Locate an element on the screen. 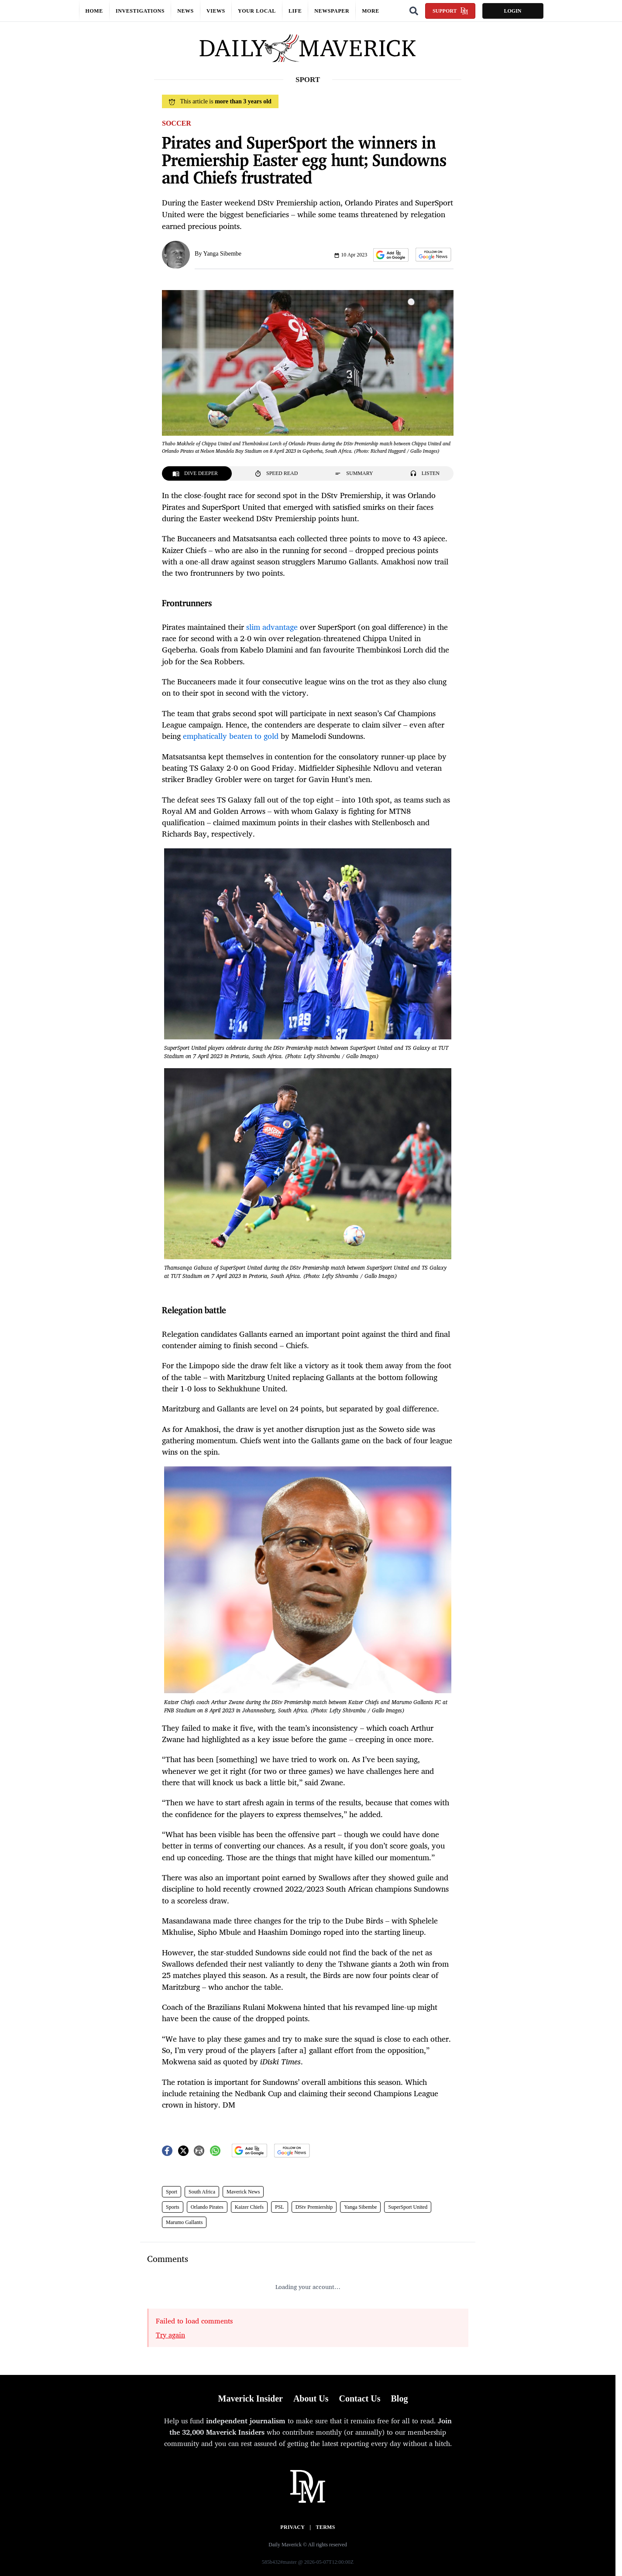 Image resolution: width=622 pixels, height=2576 pixels. News [button] is located at coordinates (185, 11).